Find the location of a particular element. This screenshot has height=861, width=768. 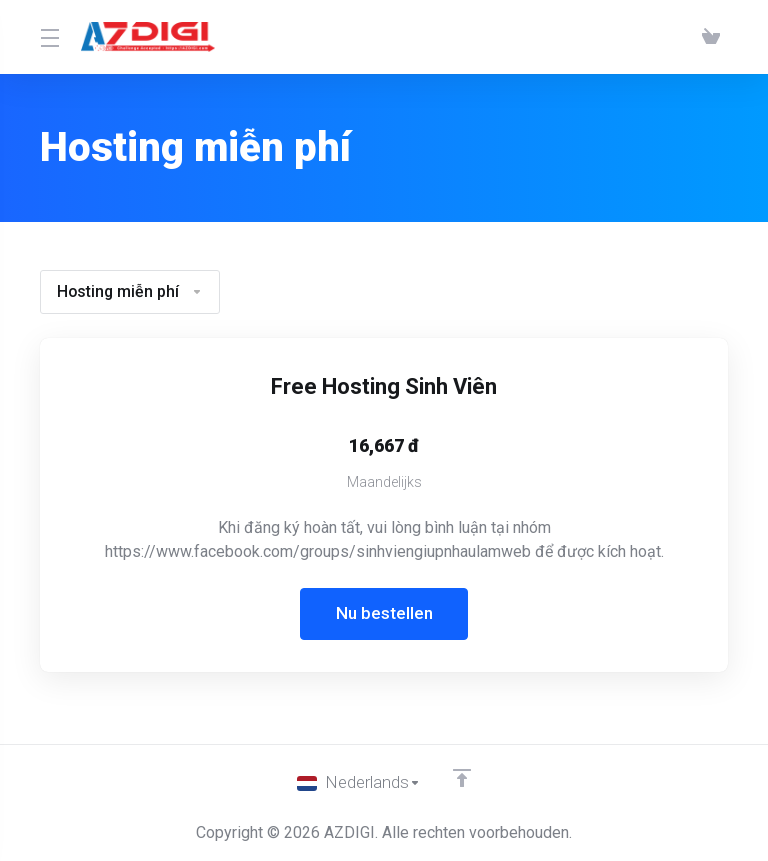

[Kies taal] is located at coordinates (359, 783).